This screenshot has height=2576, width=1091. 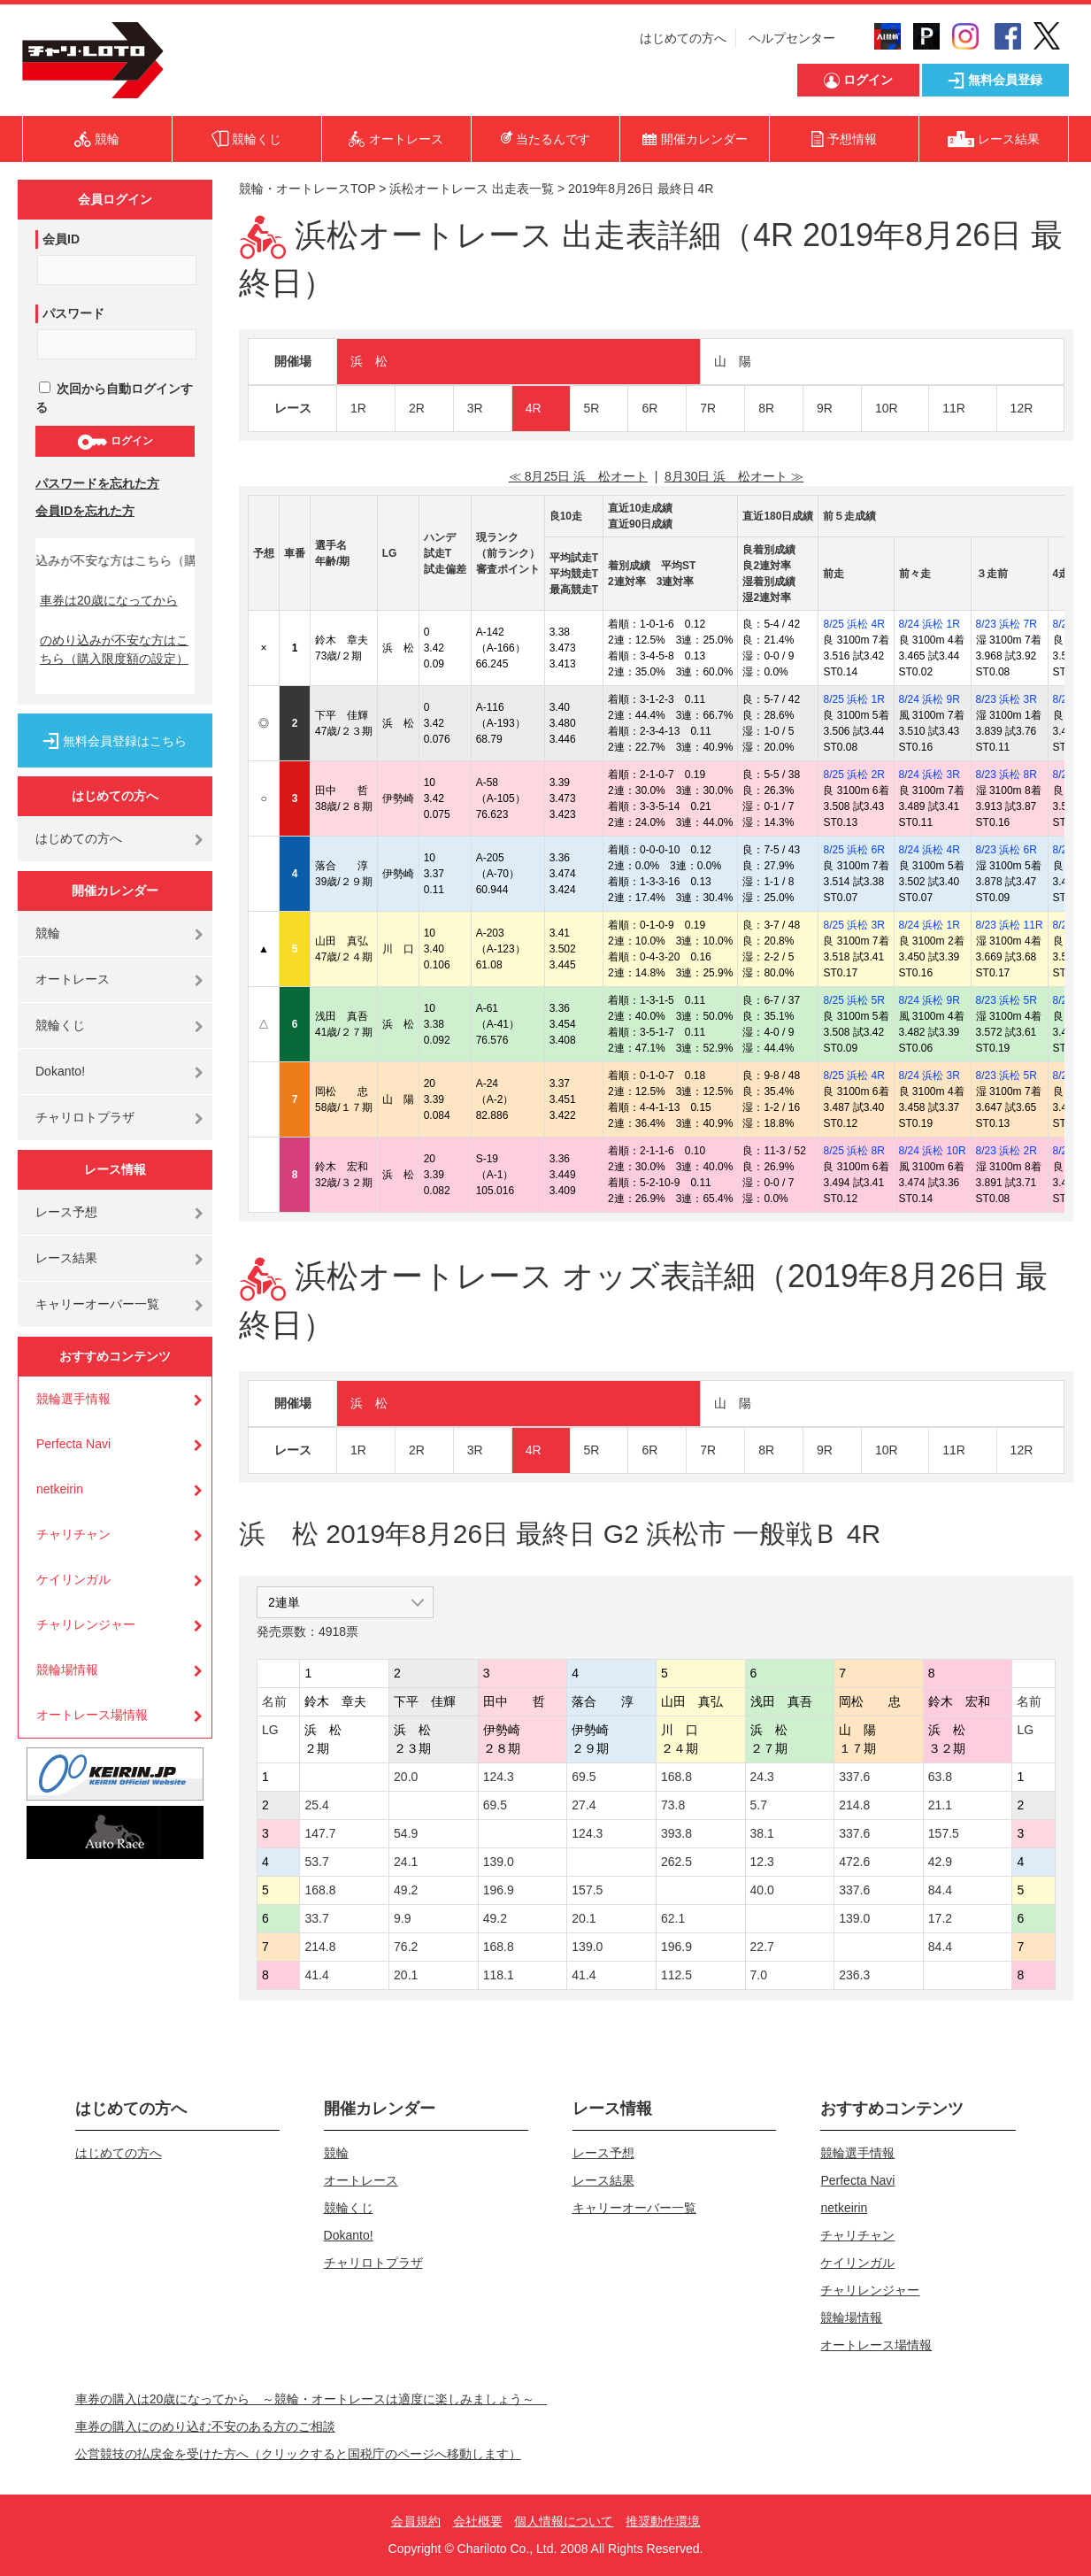 I want to click on 8/25 浜松 5R, so click(x=853, y=1000).